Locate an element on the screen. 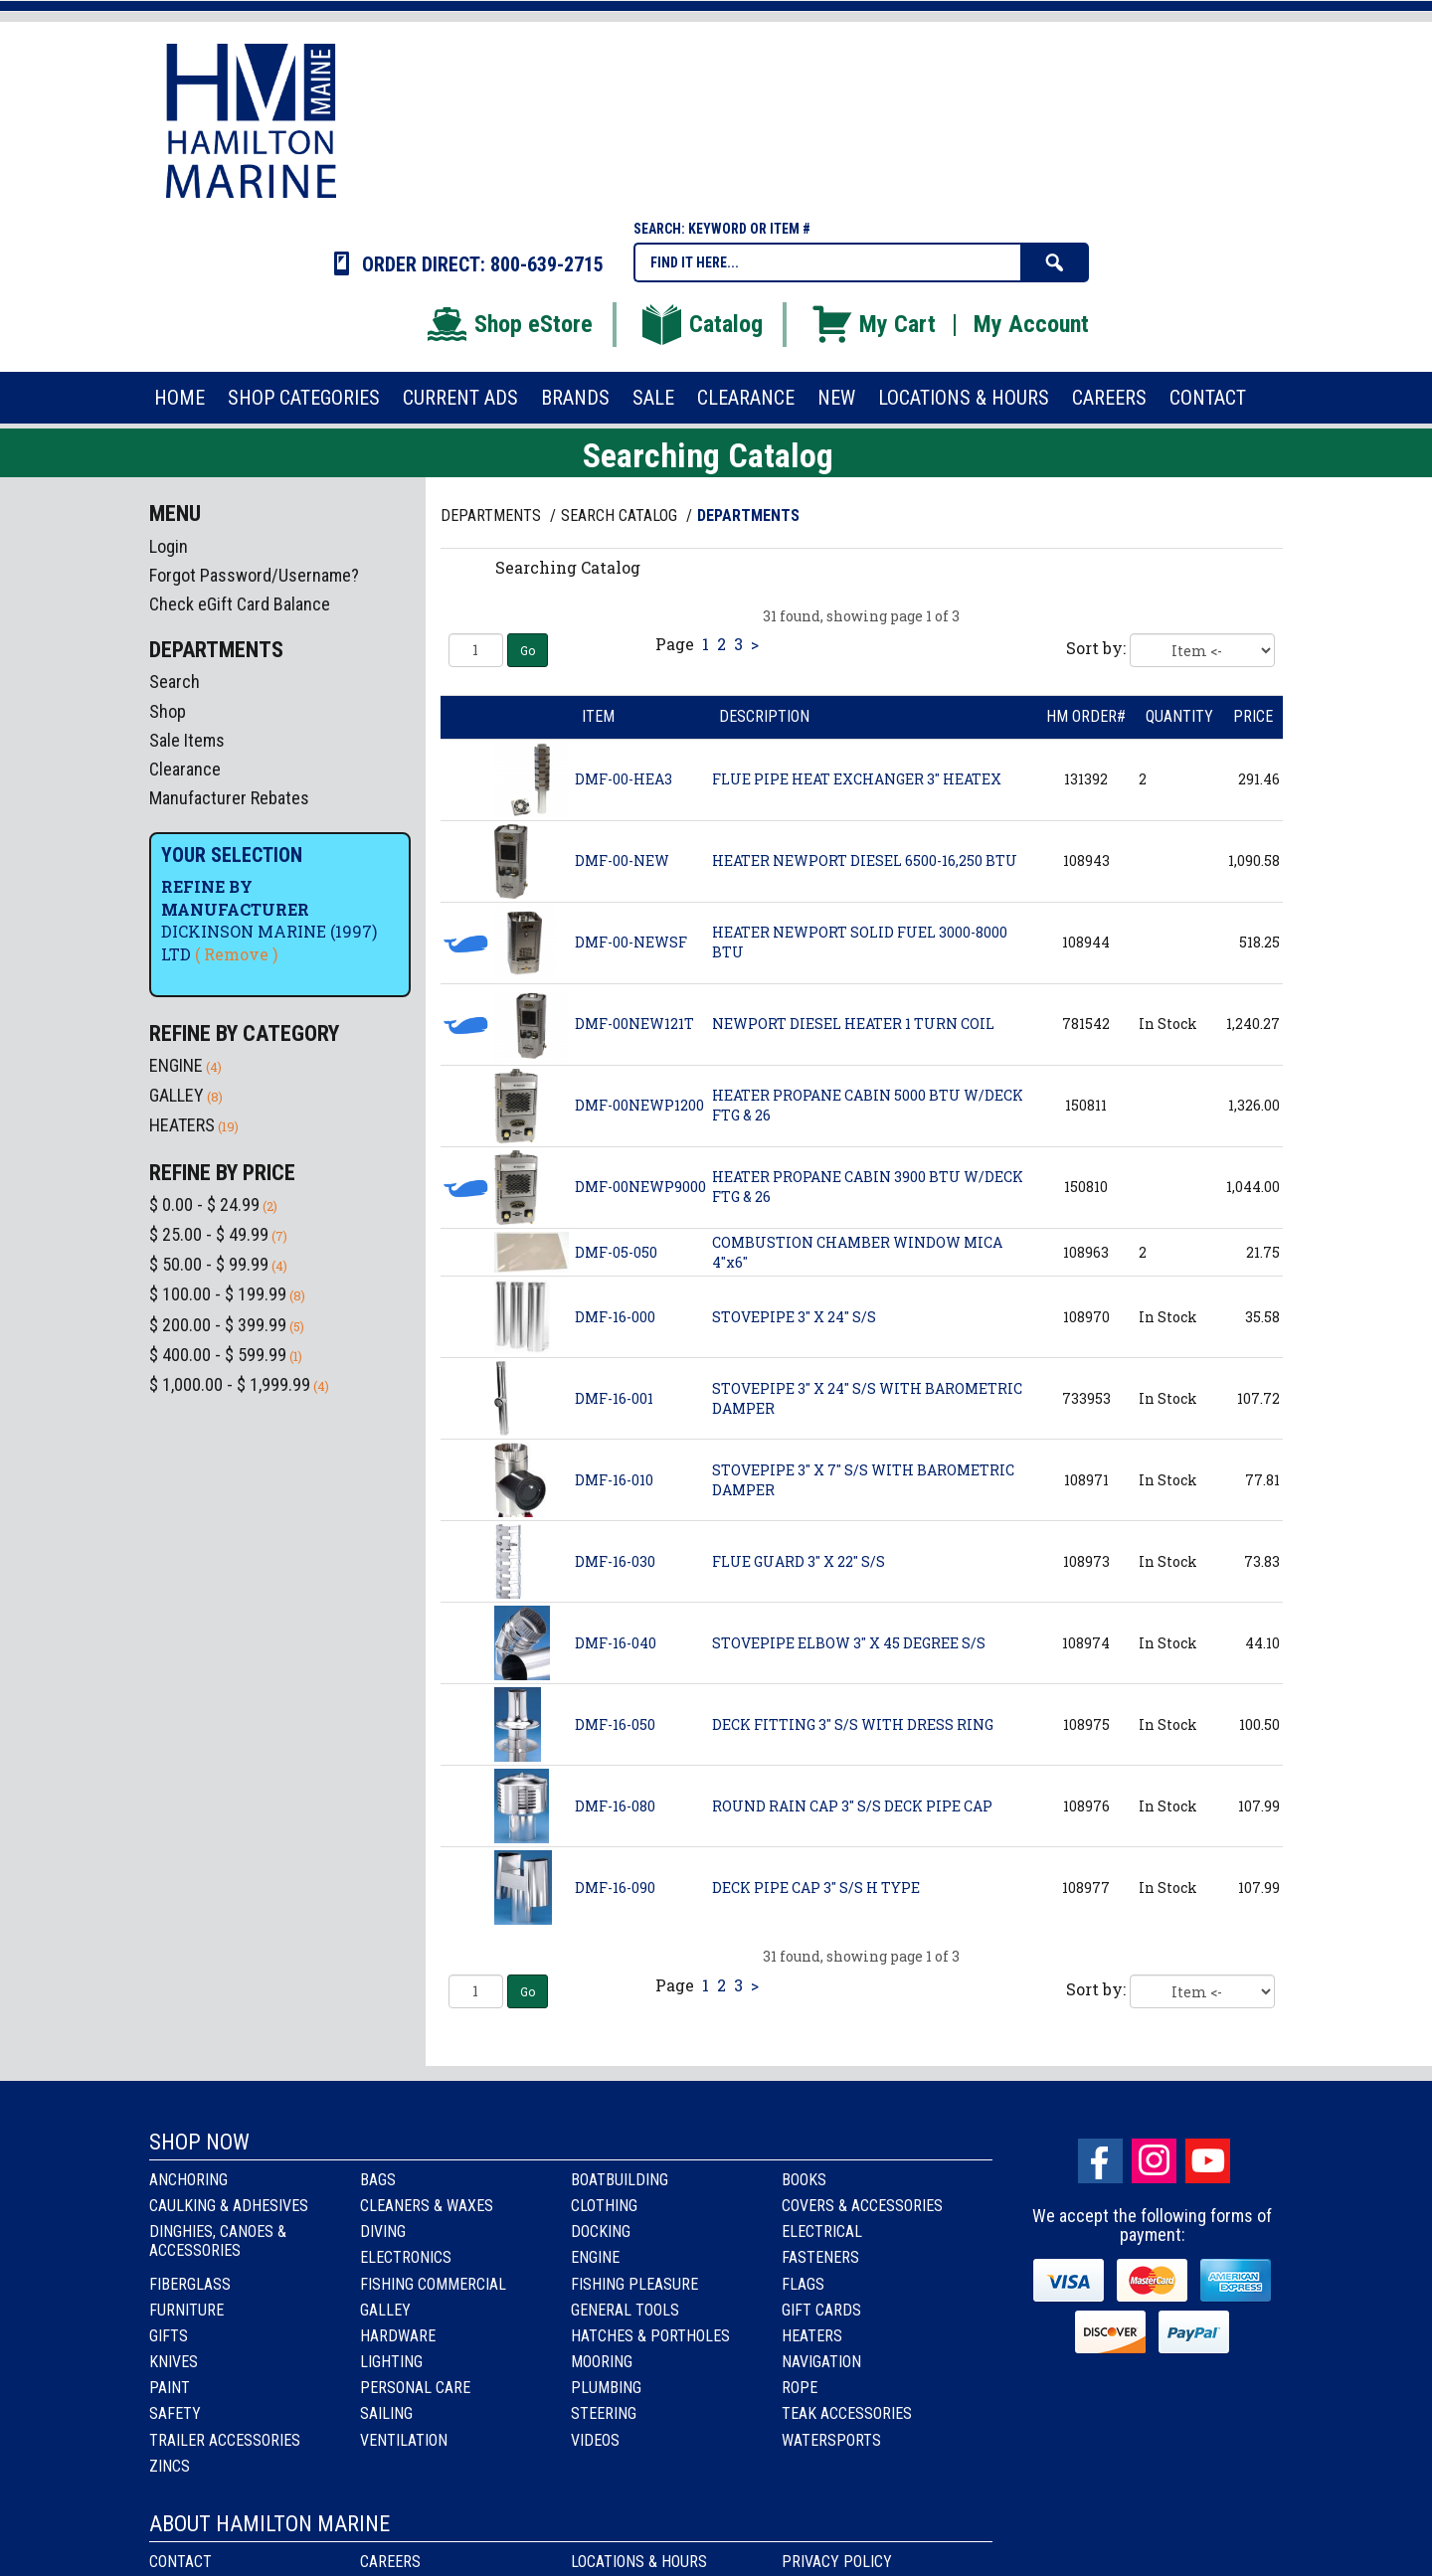  ( Remove ) is located at coordinates (236, 954).